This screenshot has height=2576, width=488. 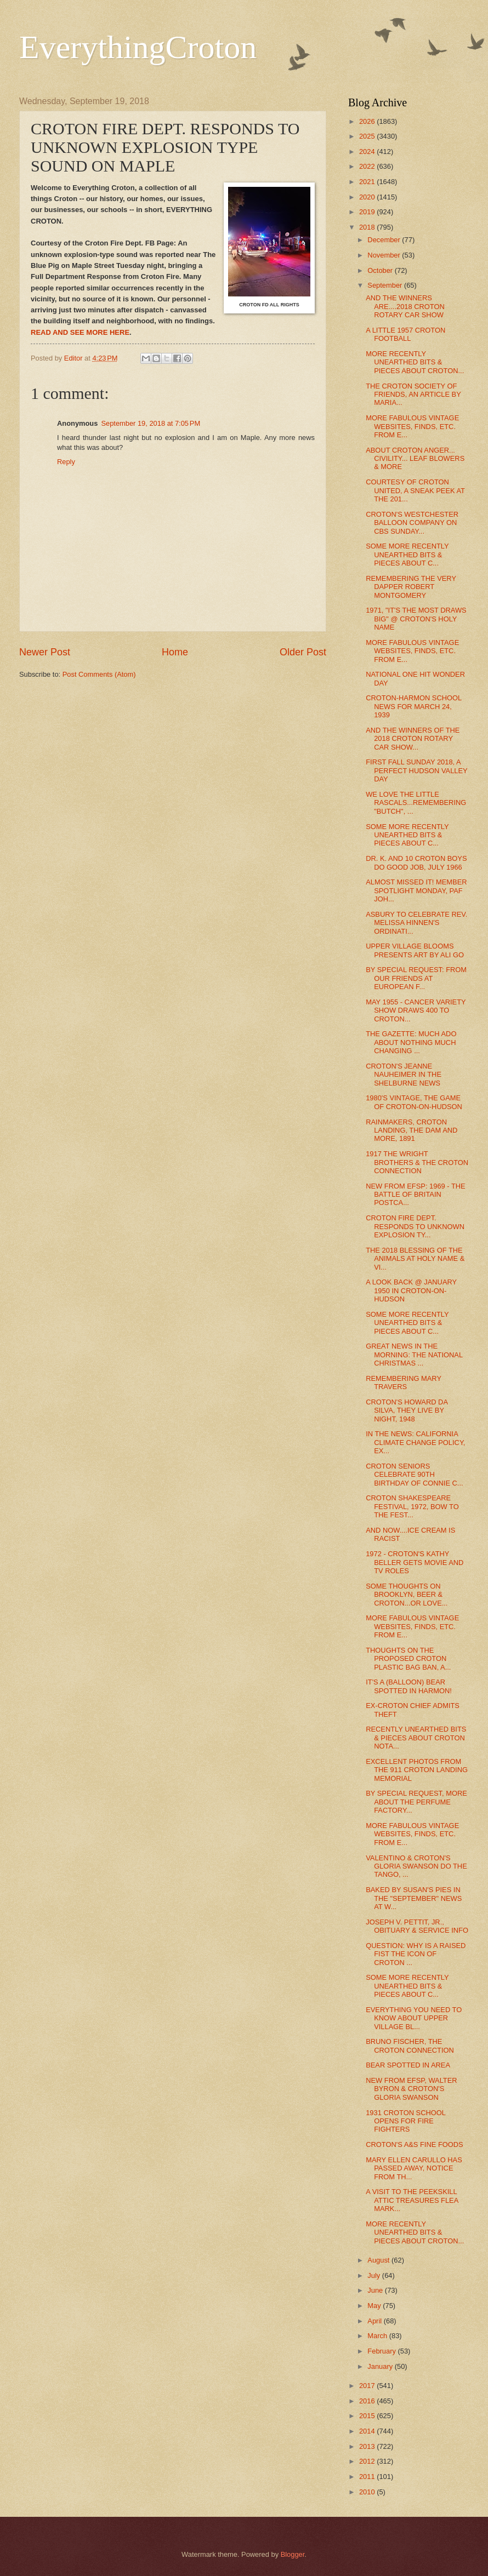 I want to click on 2014, so click(x=368, y=2431).